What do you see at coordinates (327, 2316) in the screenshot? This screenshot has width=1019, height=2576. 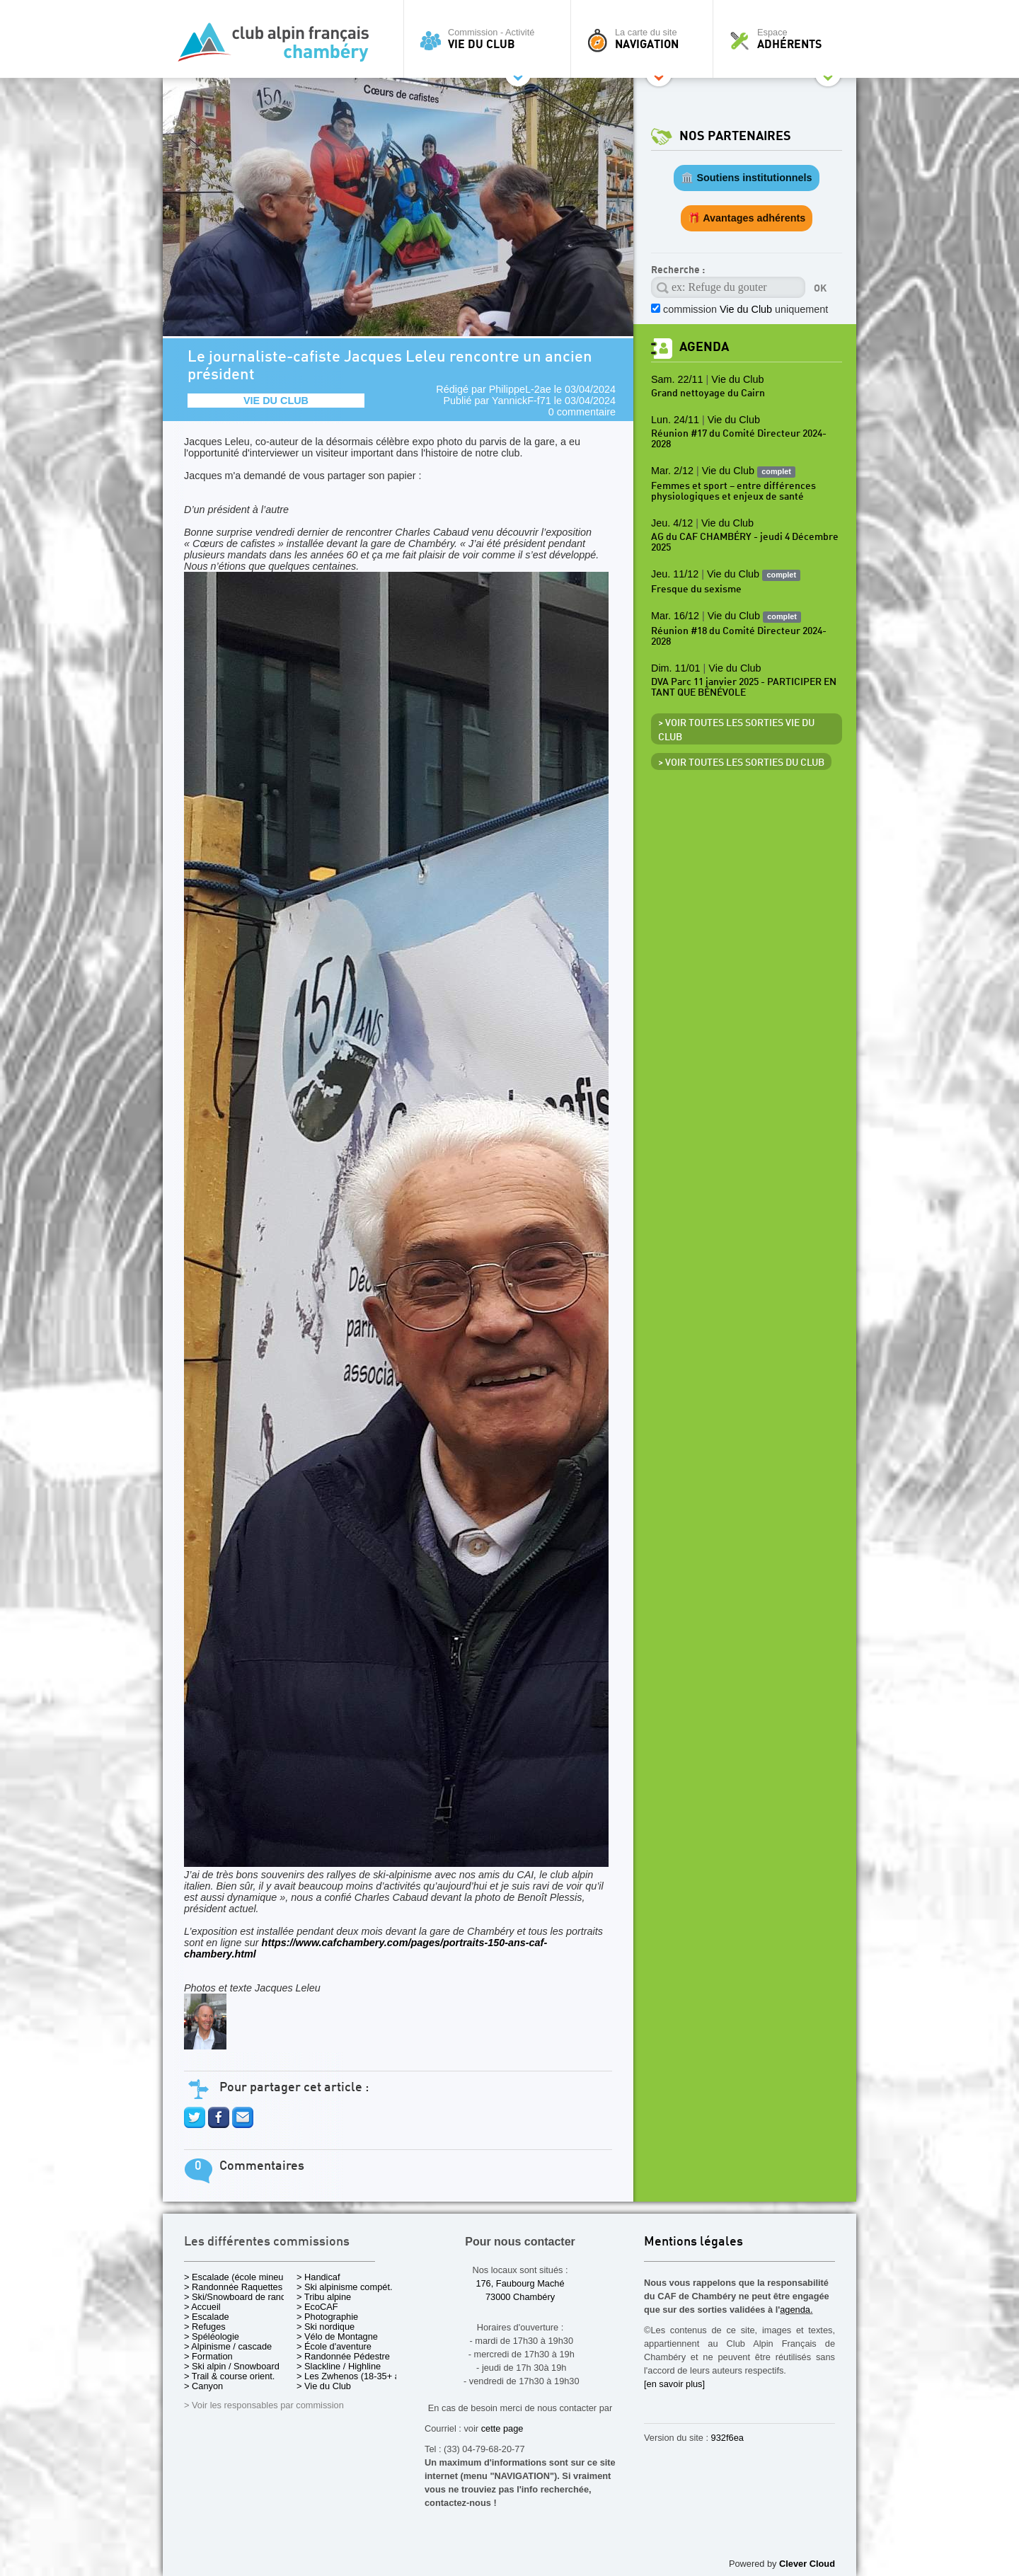 I see `> Photographie` at bounding box center [327, 2316].